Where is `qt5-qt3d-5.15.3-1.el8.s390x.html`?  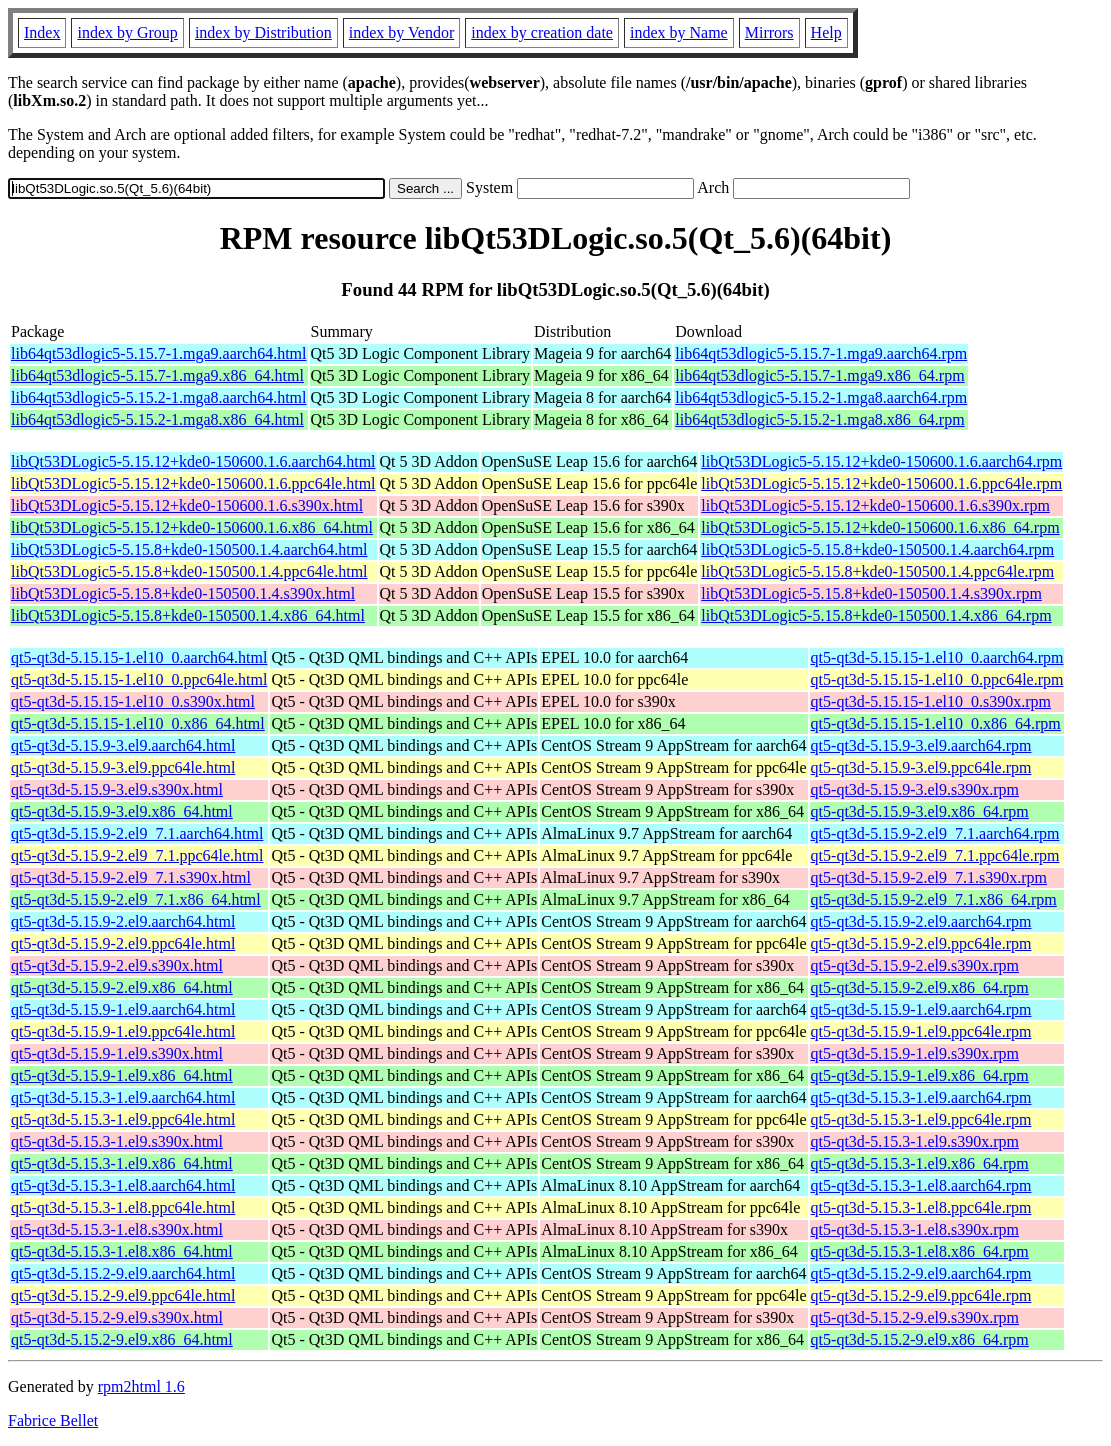 qt5-qt3d-5.15.3-1.el8.s390x.html is located at coordinates (117, 1229).